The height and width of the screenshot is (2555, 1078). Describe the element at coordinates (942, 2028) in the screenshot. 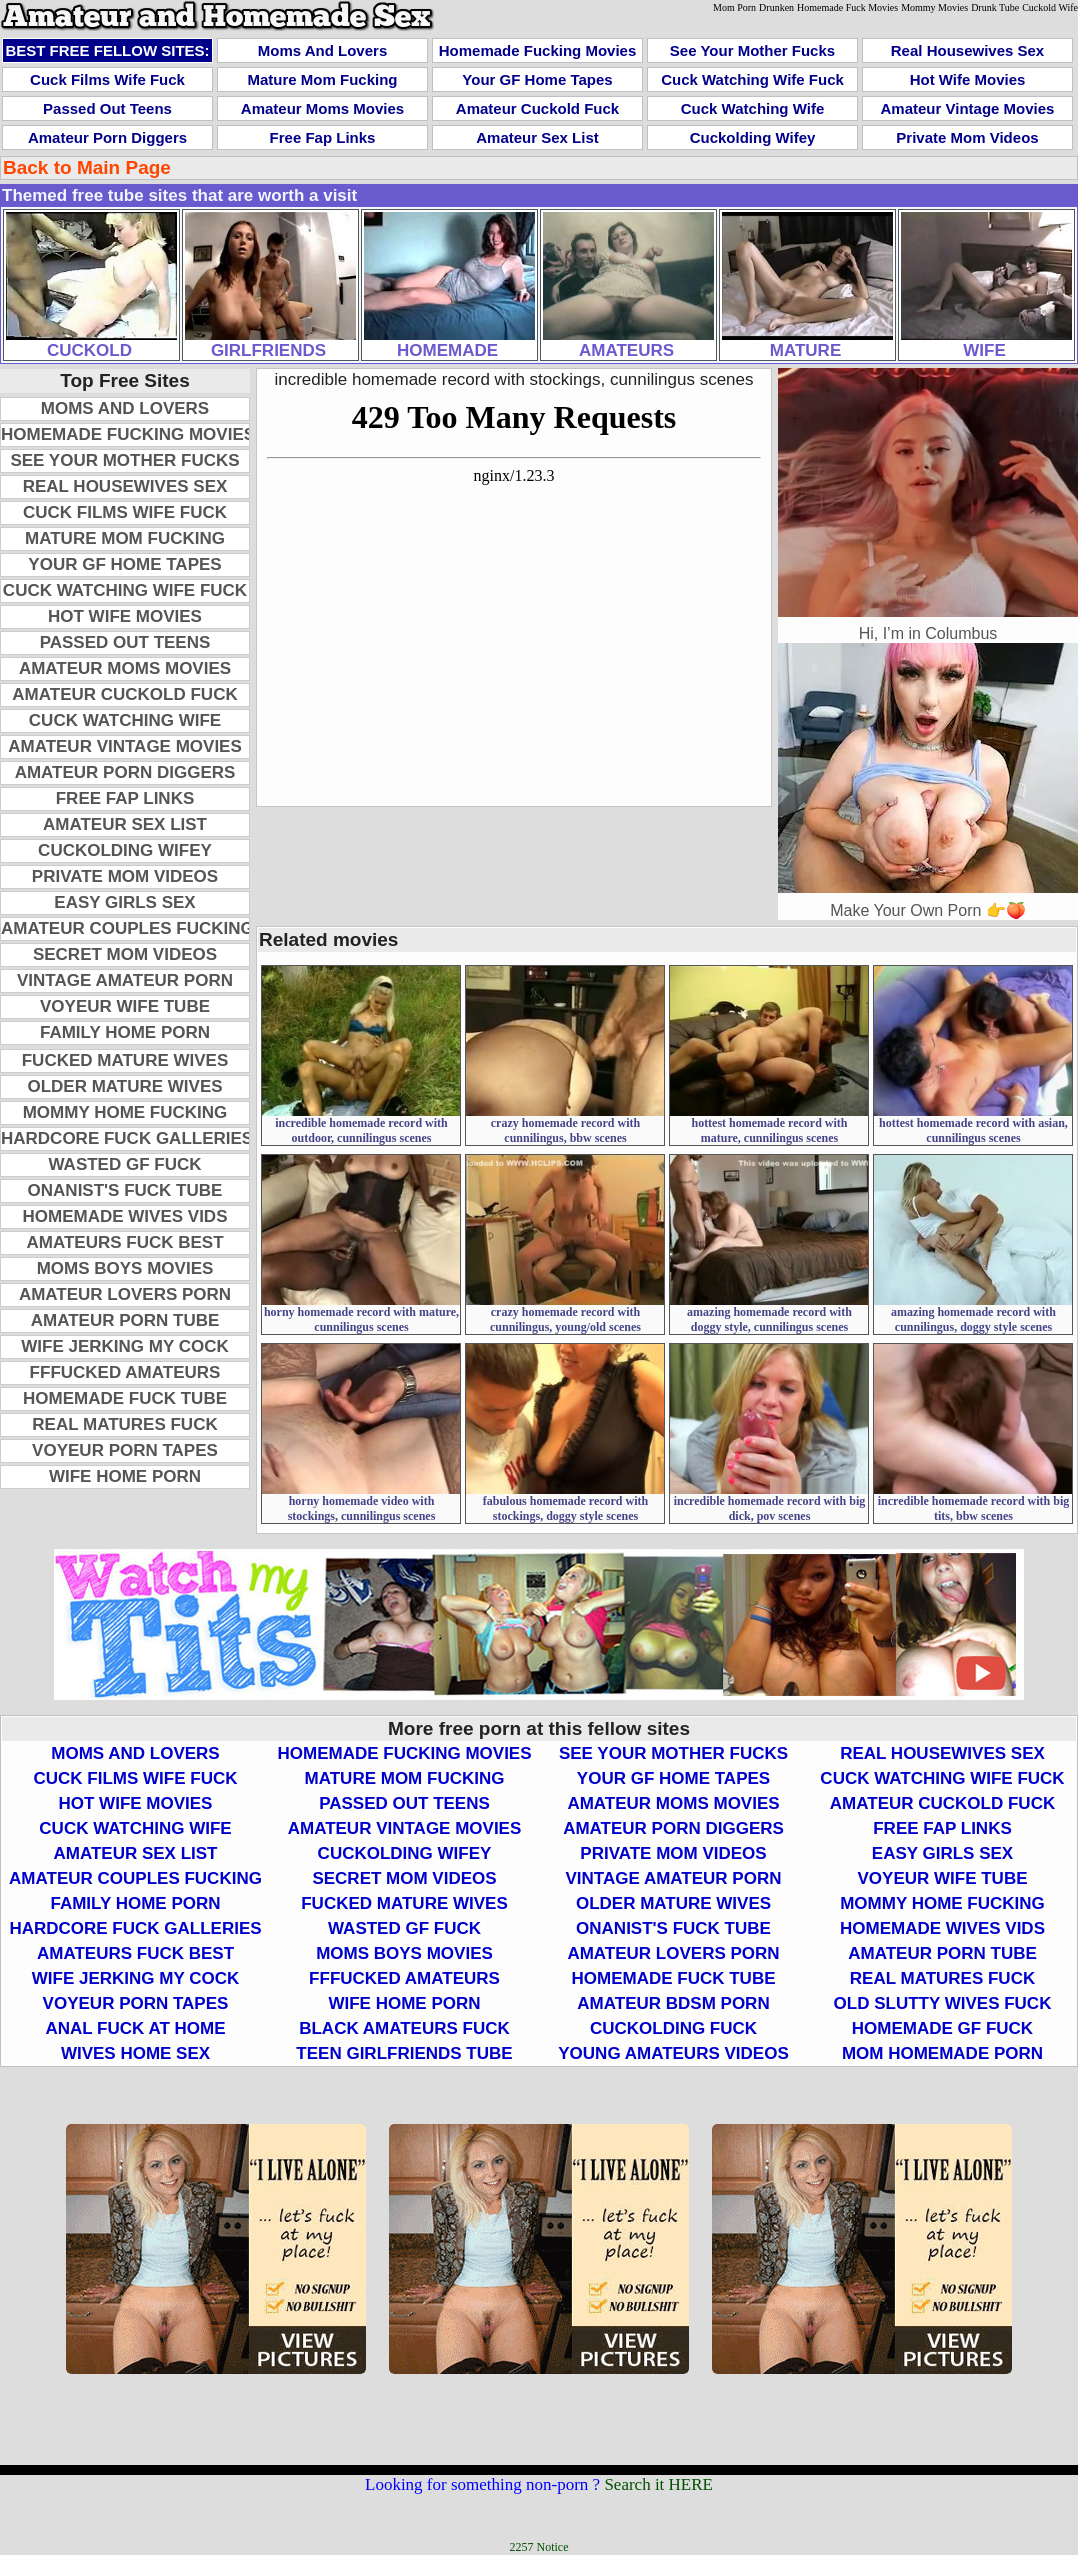

I see `Homemade GF Fuck` at that location.